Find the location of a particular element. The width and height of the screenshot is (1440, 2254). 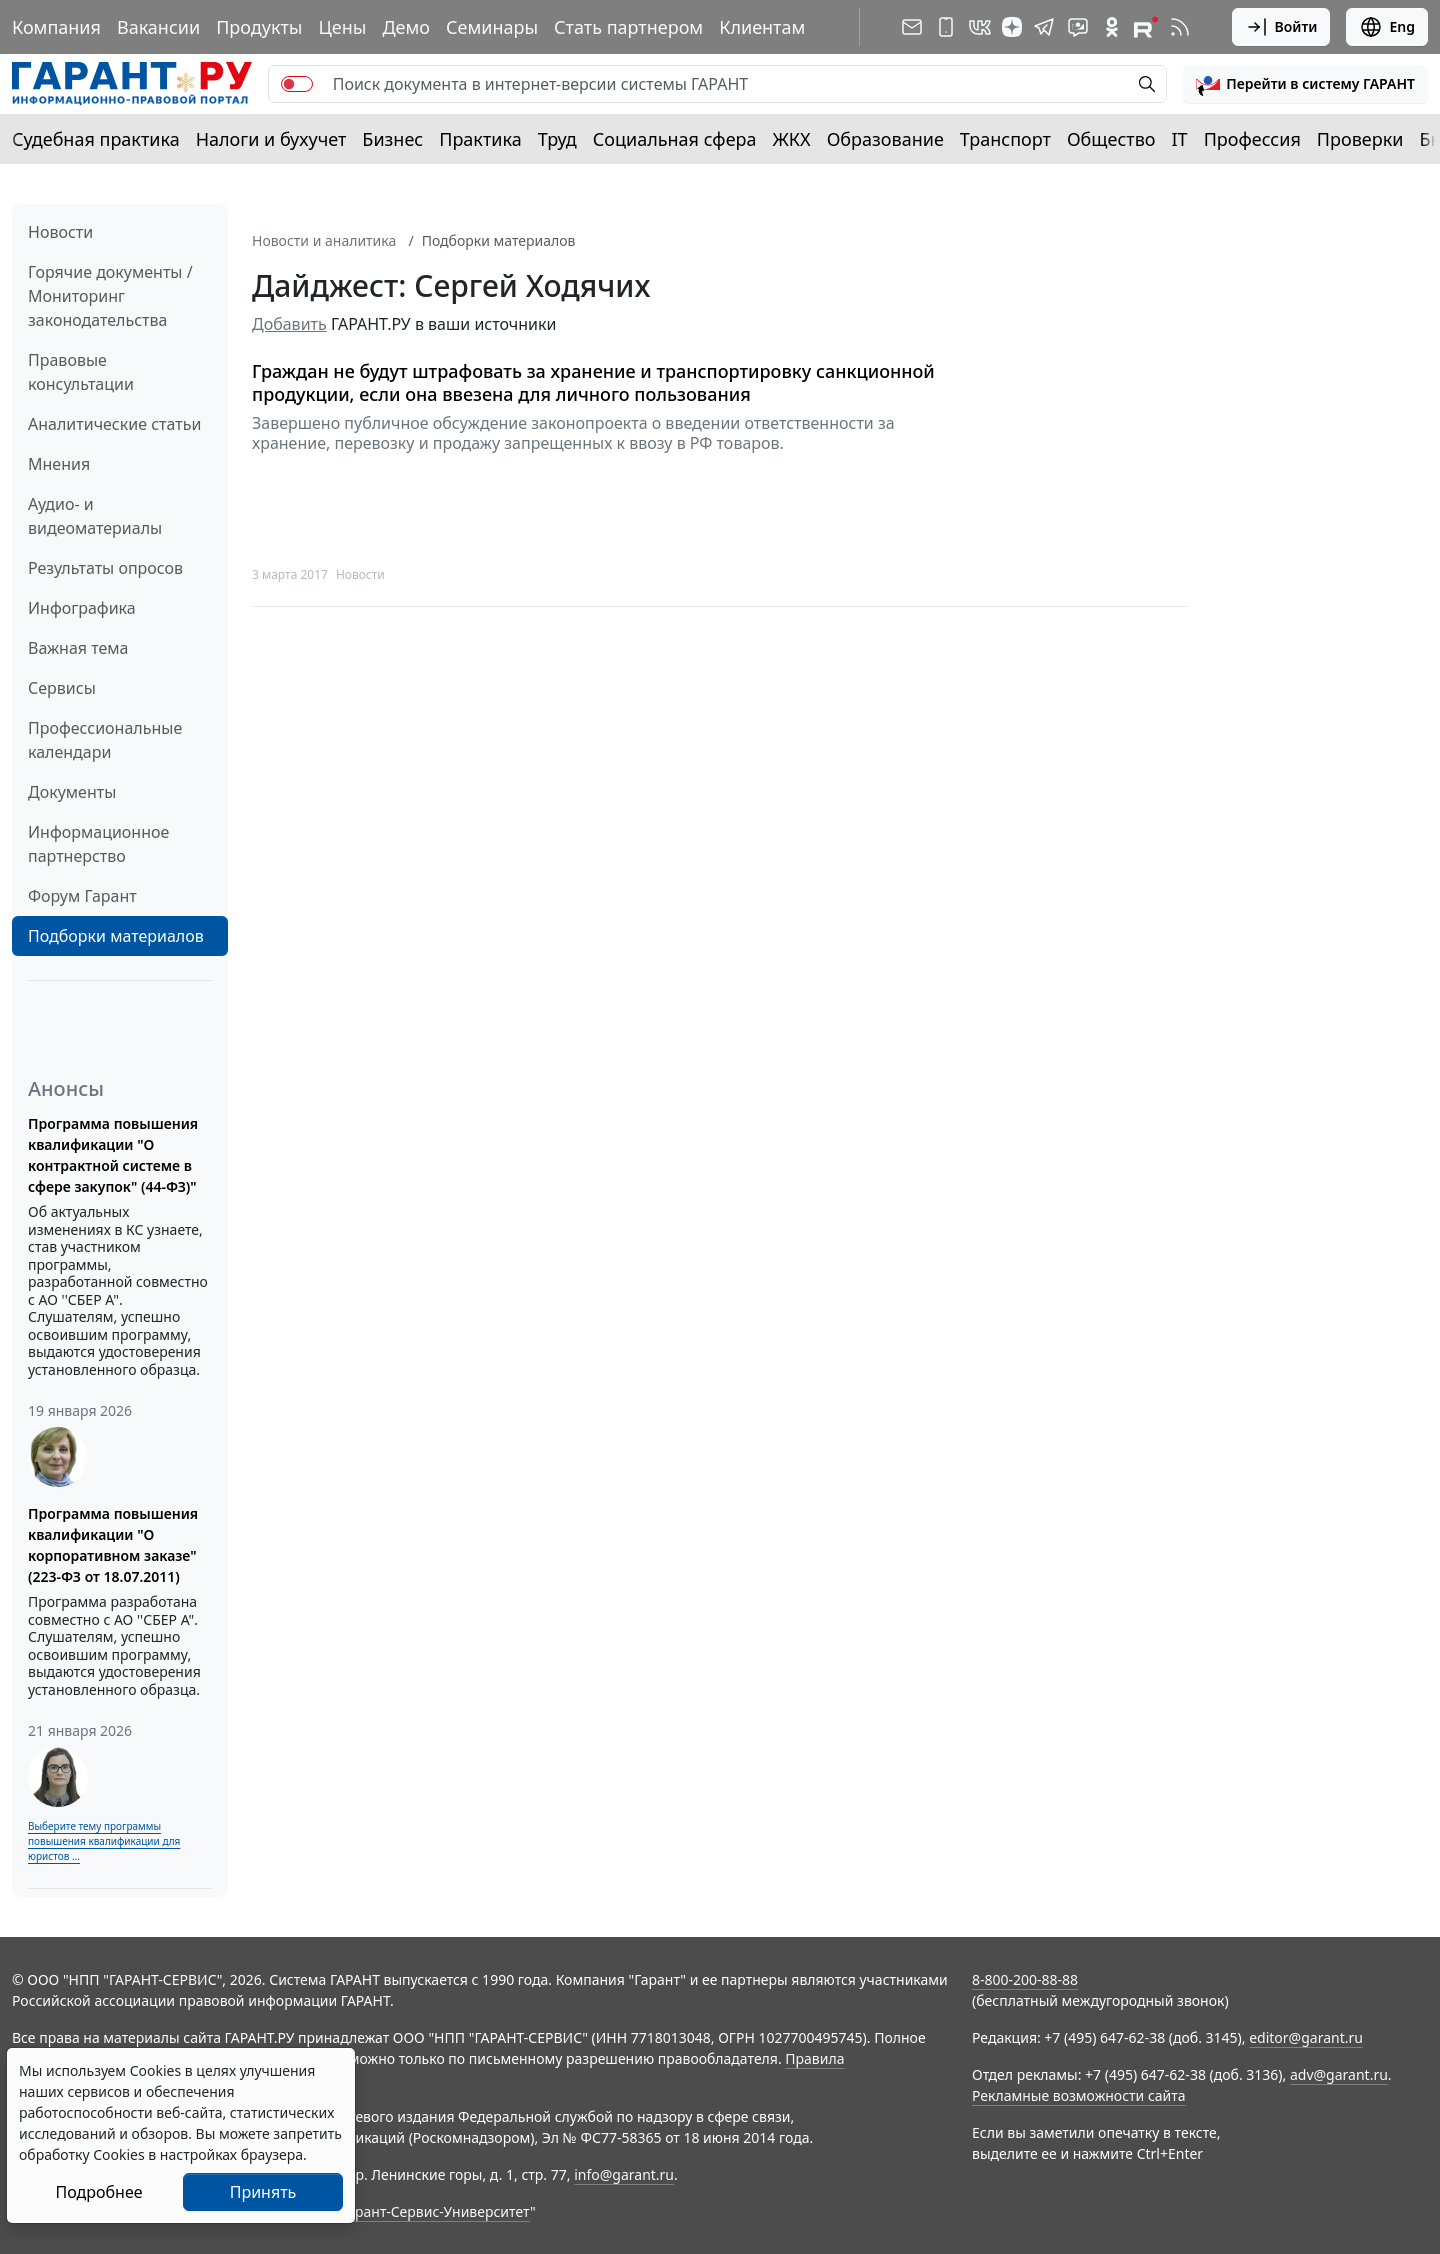

[ГАРАНТ в Telegram] is located at coordinates (1044, 27).